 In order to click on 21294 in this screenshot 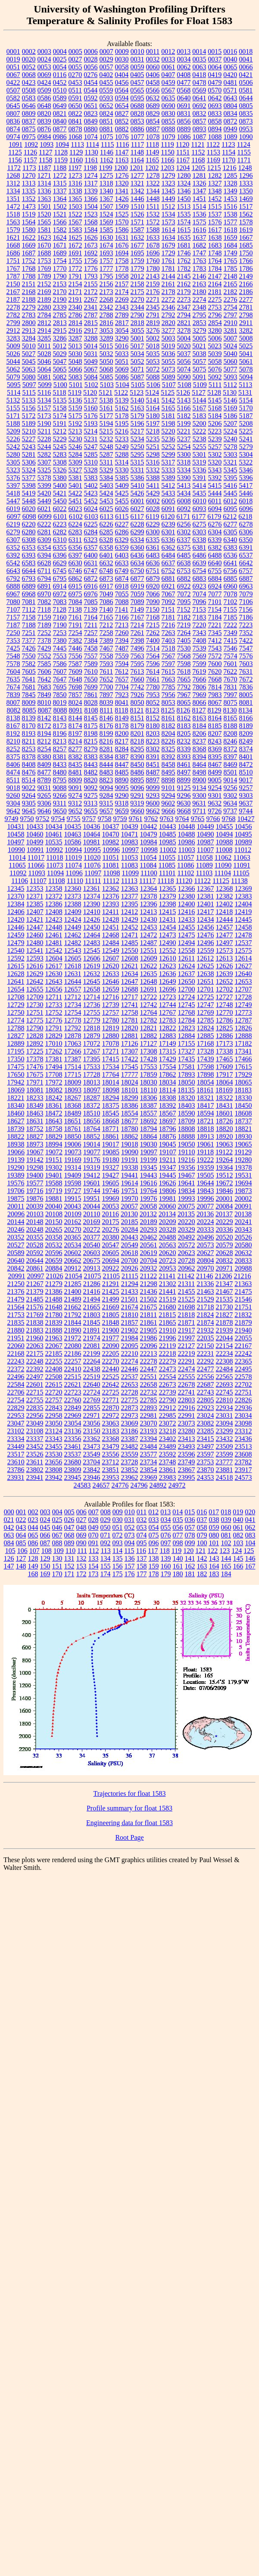, I will do `click(129, 1283)`.